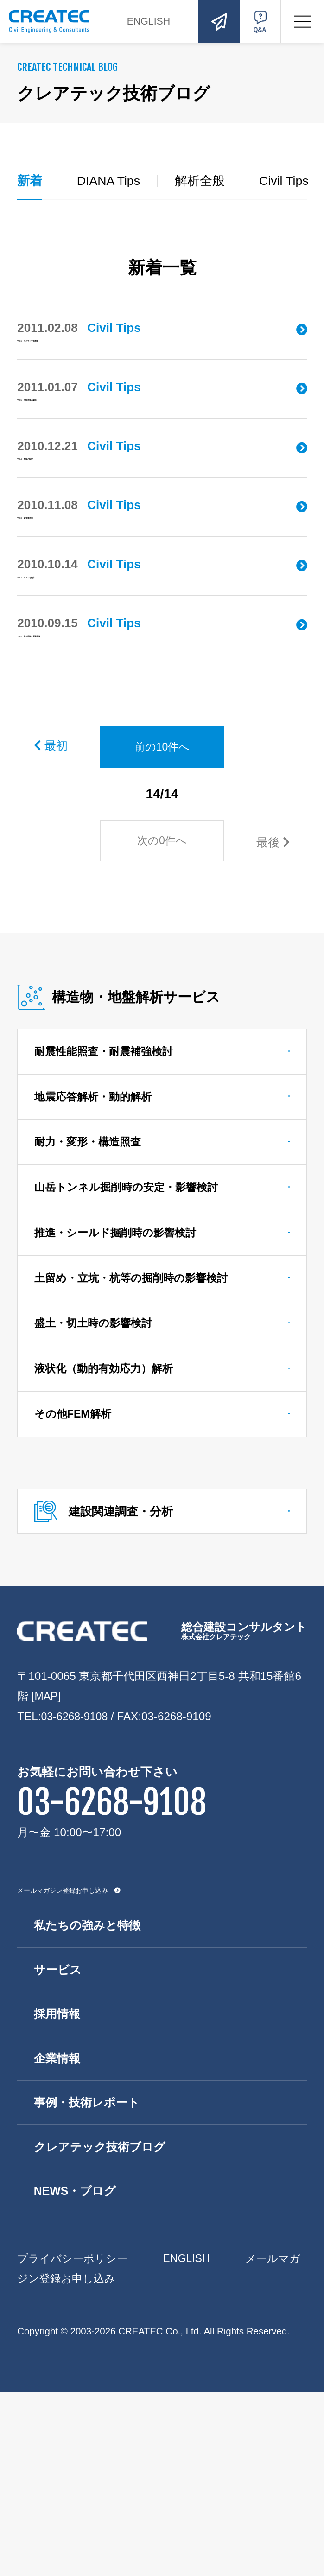  Describe the element at coordinates (96, 1243) in the screenshot. I see `地震応答解析・動的解析` at that location.